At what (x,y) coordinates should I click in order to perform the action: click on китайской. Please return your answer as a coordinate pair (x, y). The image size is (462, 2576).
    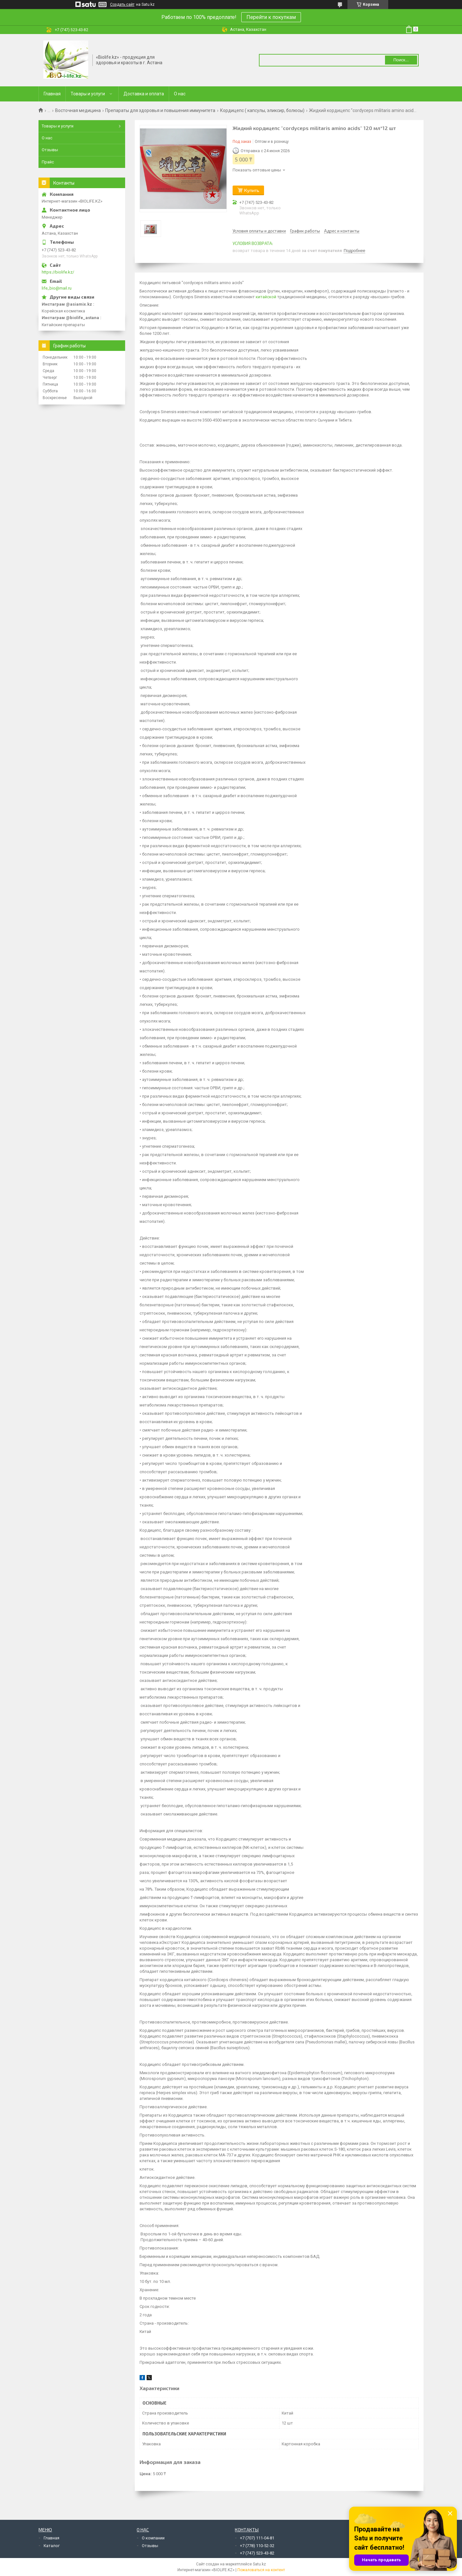
    Looking at the image, I should click on (266, 296).